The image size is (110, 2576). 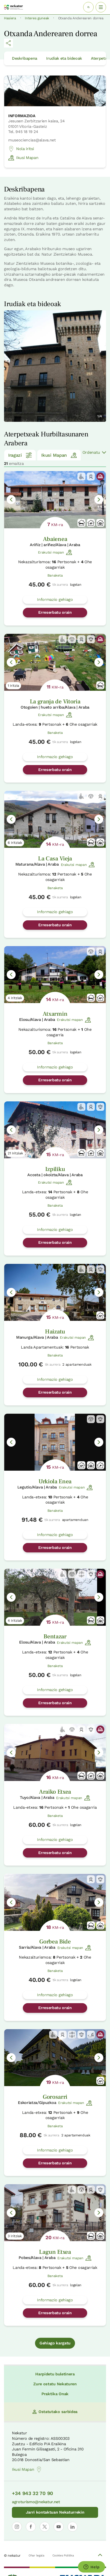 I want to click on La Casa Vieja, so click(x=55, y=858).